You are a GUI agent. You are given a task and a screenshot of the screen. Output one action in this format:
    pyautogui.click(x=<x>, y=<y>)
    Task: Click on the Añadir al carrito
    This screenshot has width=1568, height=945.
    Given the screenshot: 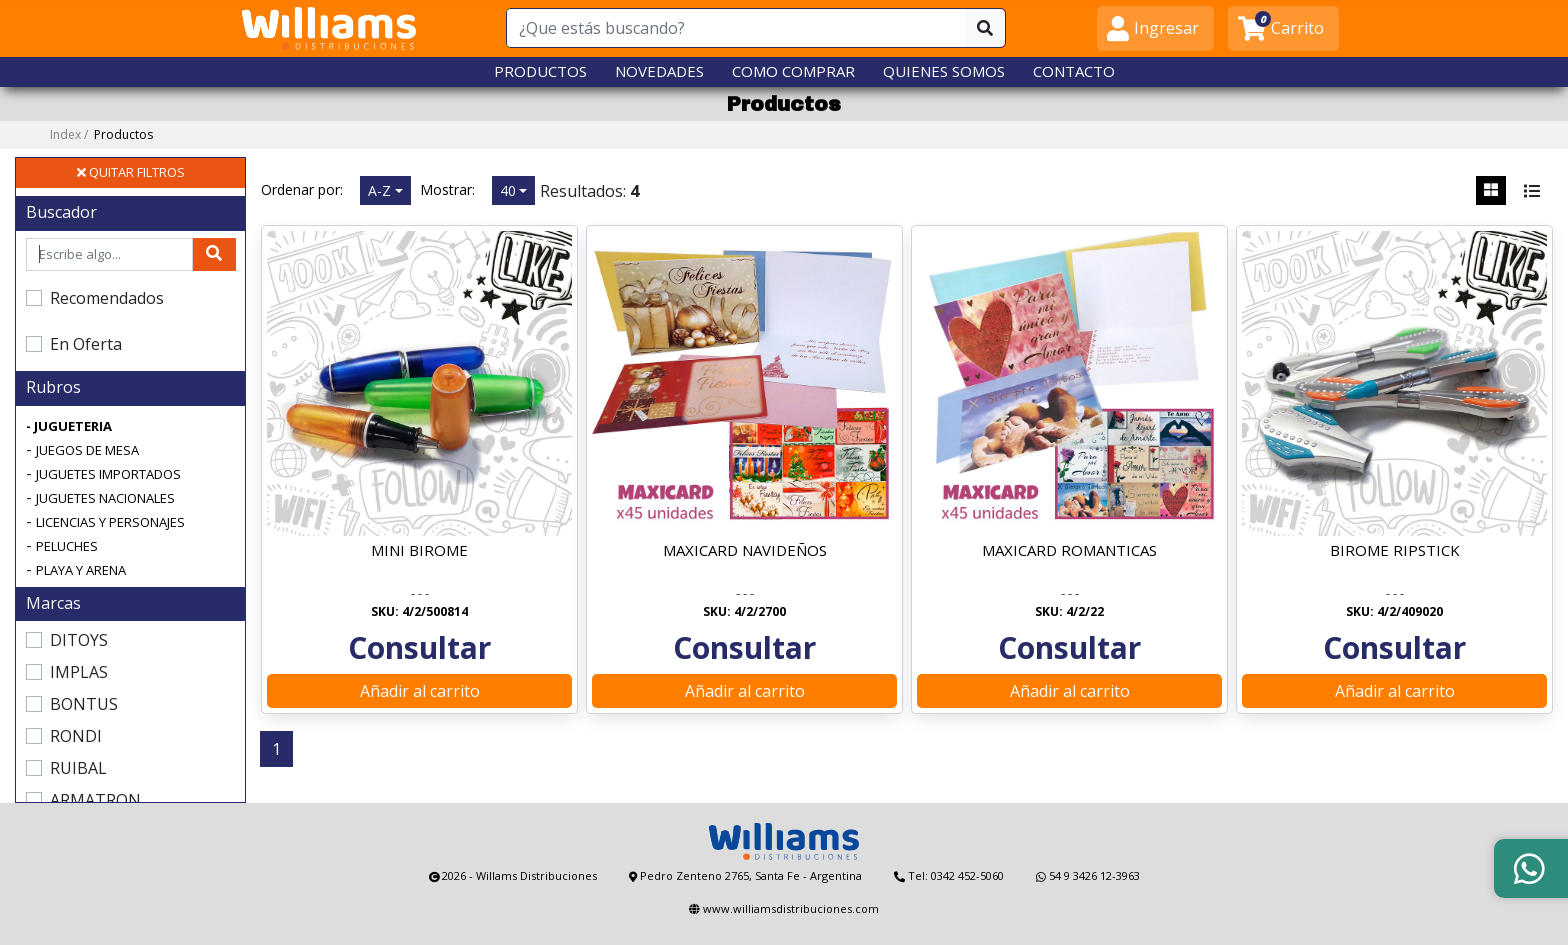 What is the action you would take?
    pyautogui.click(x=420, y=691)
    